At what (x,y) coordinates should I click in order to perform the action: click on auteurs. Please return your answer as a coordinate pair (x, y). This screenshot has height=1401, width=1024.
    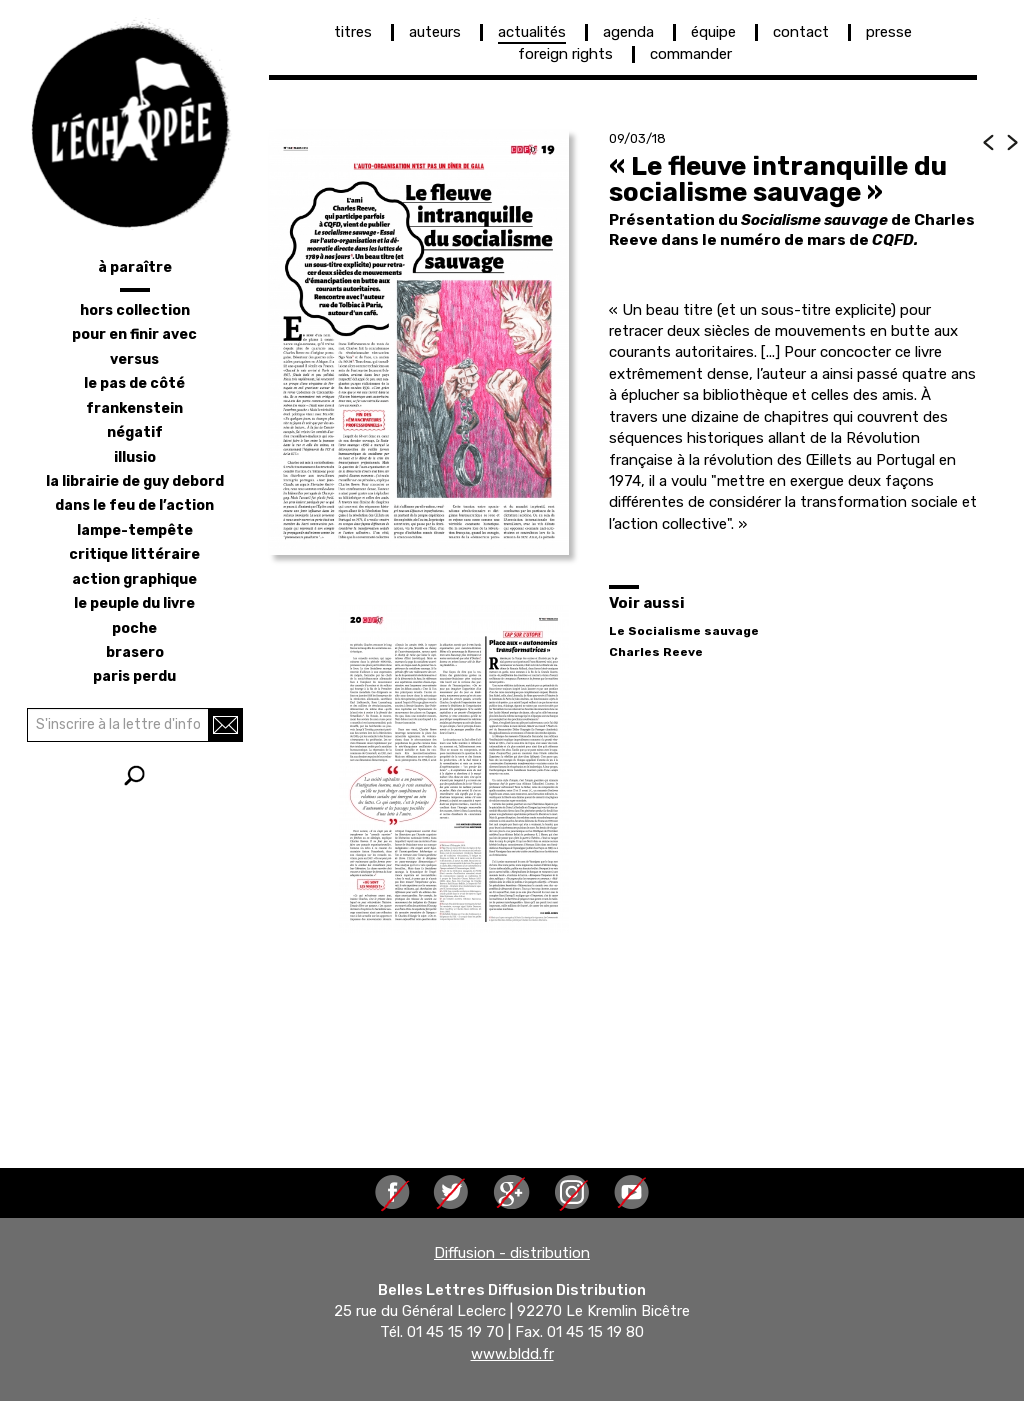
    Looking at the image, I should click on (435, 32).